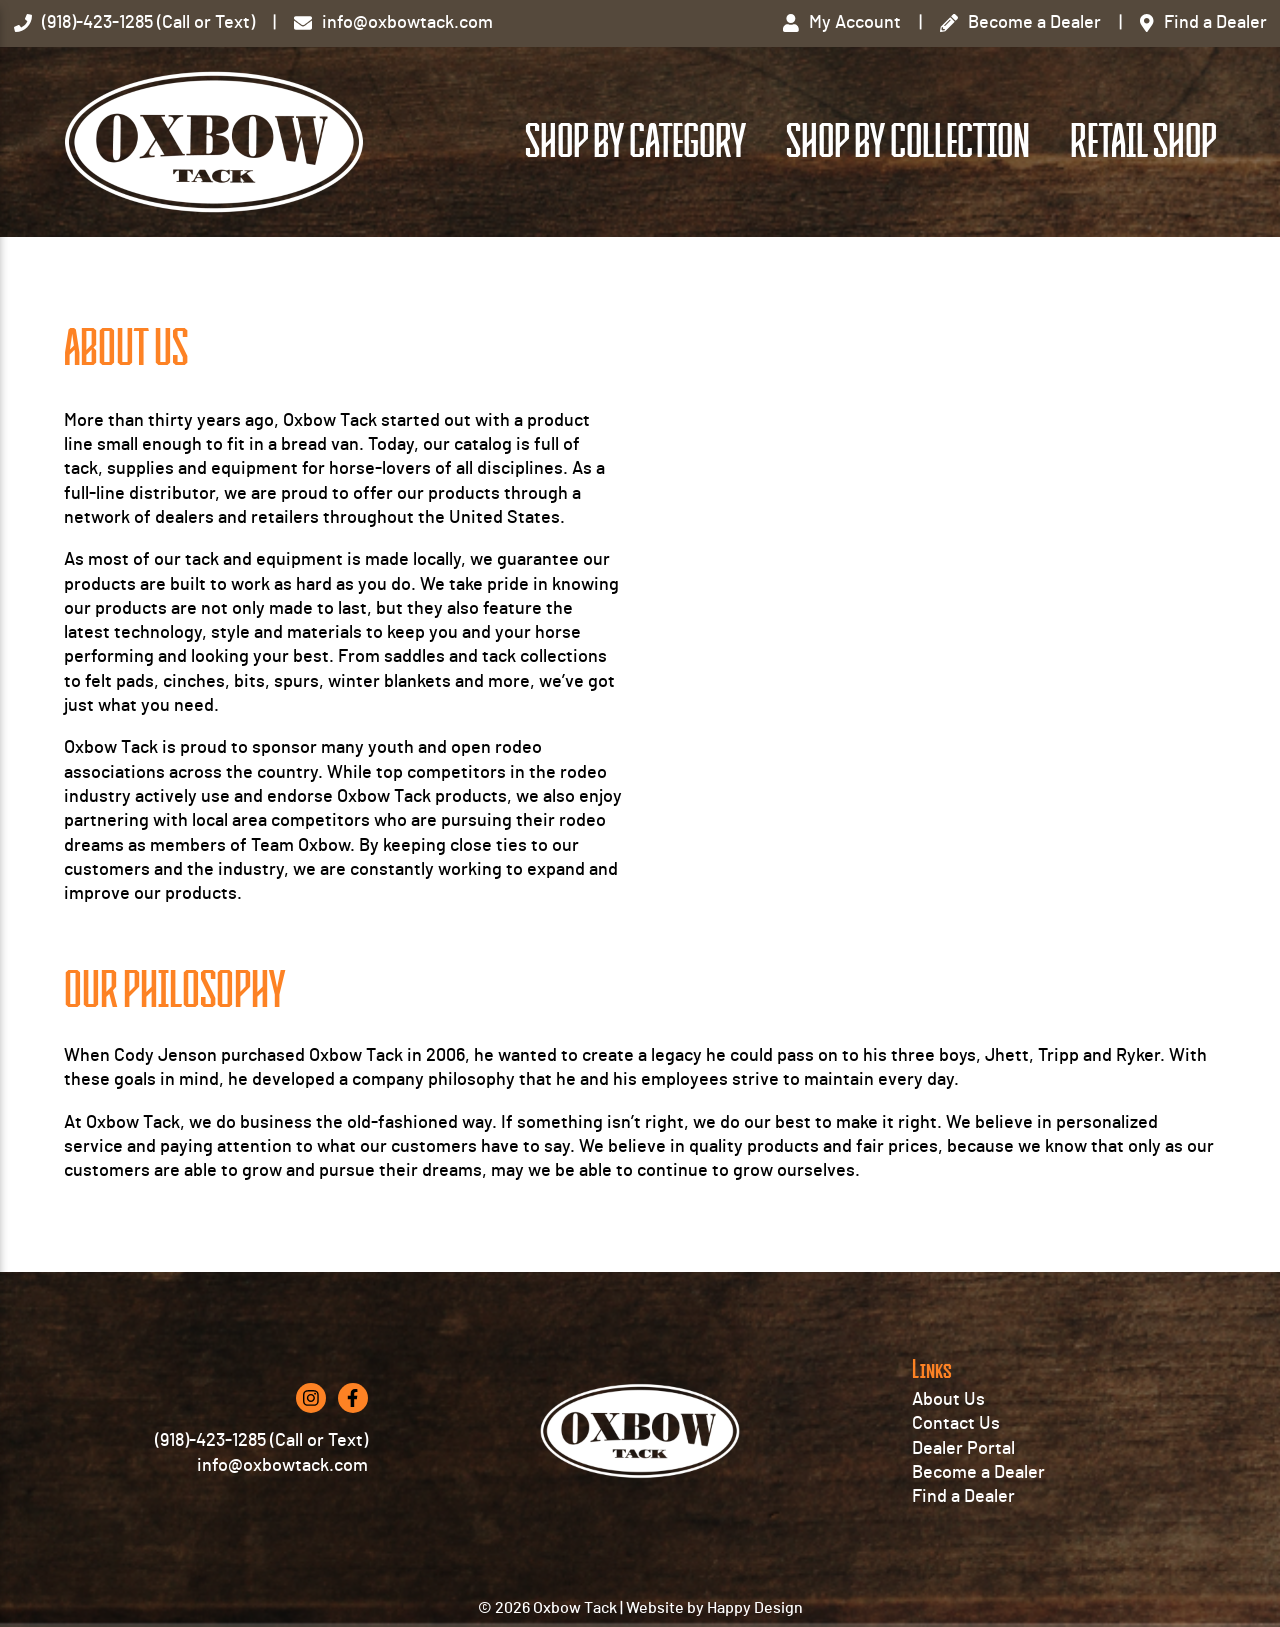 This screenshot has width=1280, height=1627. What do you see at coordinates (635, 142) in the screenshot?
I see `Shop by Category` at bounding box center [635, 142].